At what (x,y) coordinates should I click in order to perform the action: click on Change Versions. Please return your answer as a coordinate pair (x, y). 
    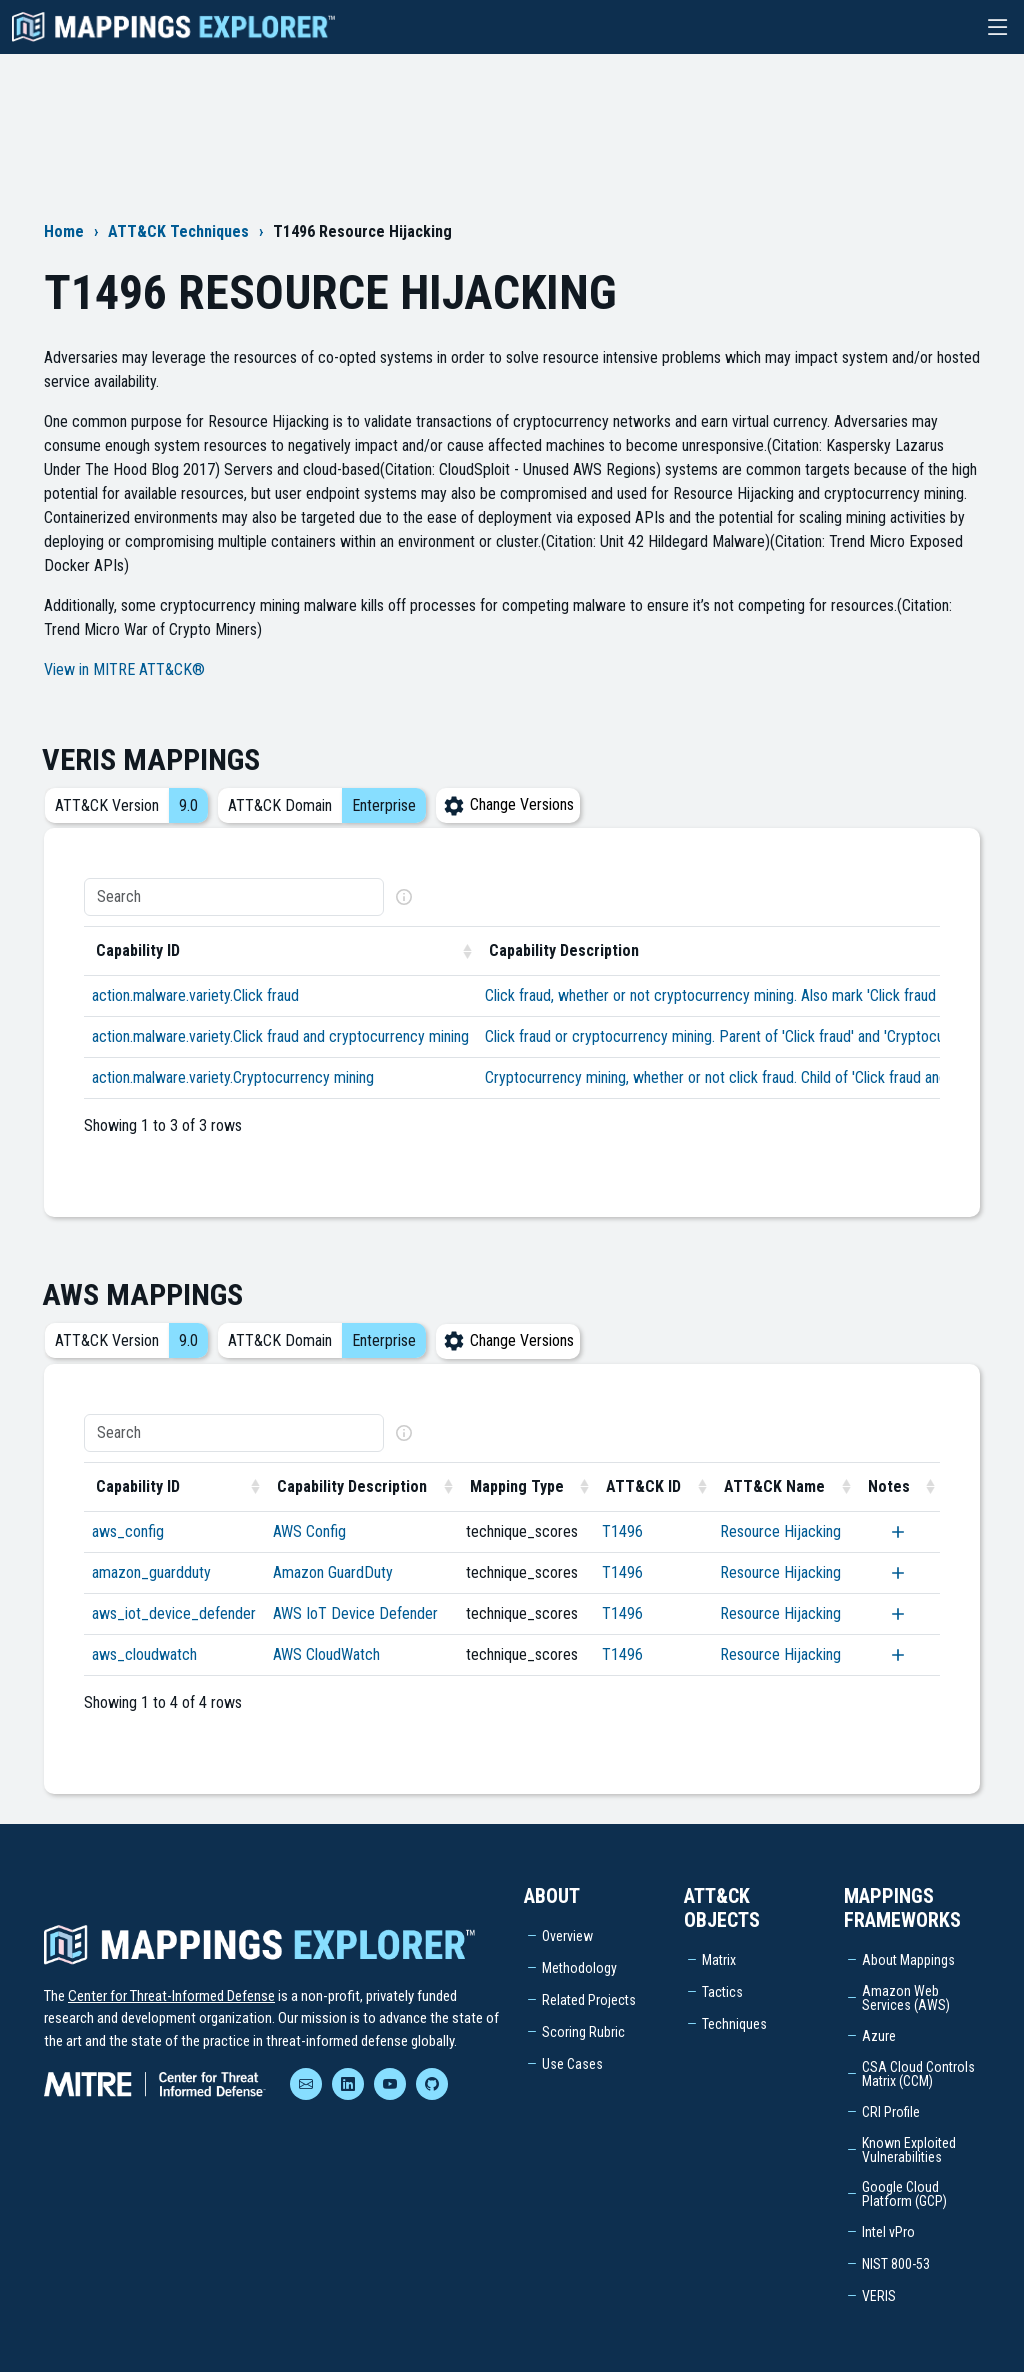
    Looking at the image, I should click on (508, 804).